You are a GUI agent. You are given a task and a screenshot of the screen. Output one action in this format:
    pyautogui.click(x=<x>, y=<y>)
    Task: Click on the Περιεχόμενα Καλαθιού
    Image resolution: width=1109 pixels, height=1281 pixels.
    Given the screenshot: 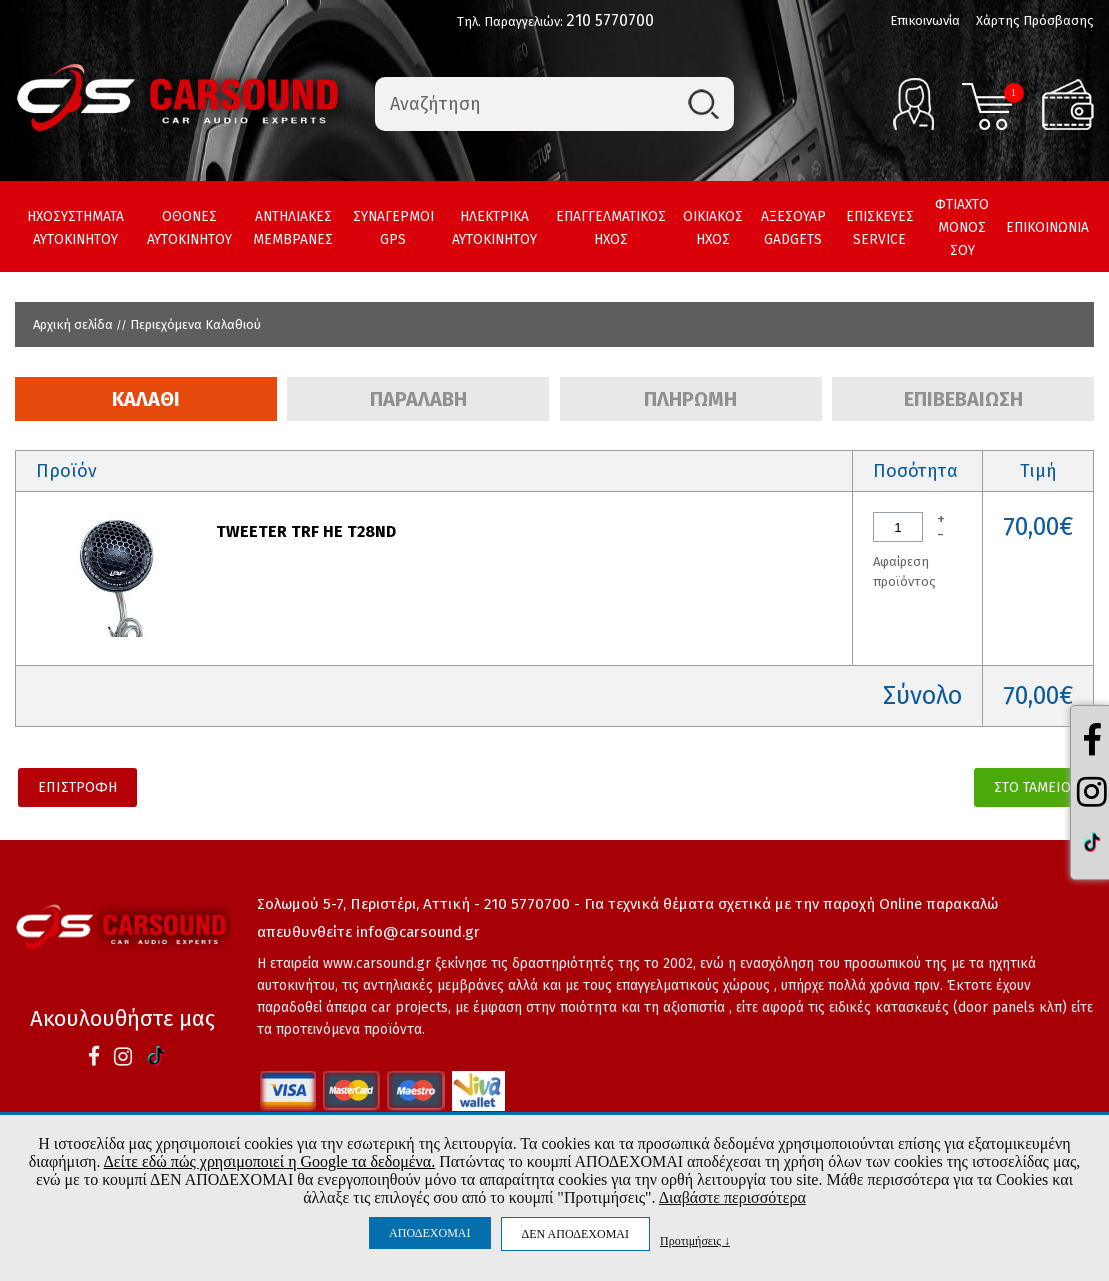 What is the action you would take?
    pyautogui.click(x=195, y=324)
    